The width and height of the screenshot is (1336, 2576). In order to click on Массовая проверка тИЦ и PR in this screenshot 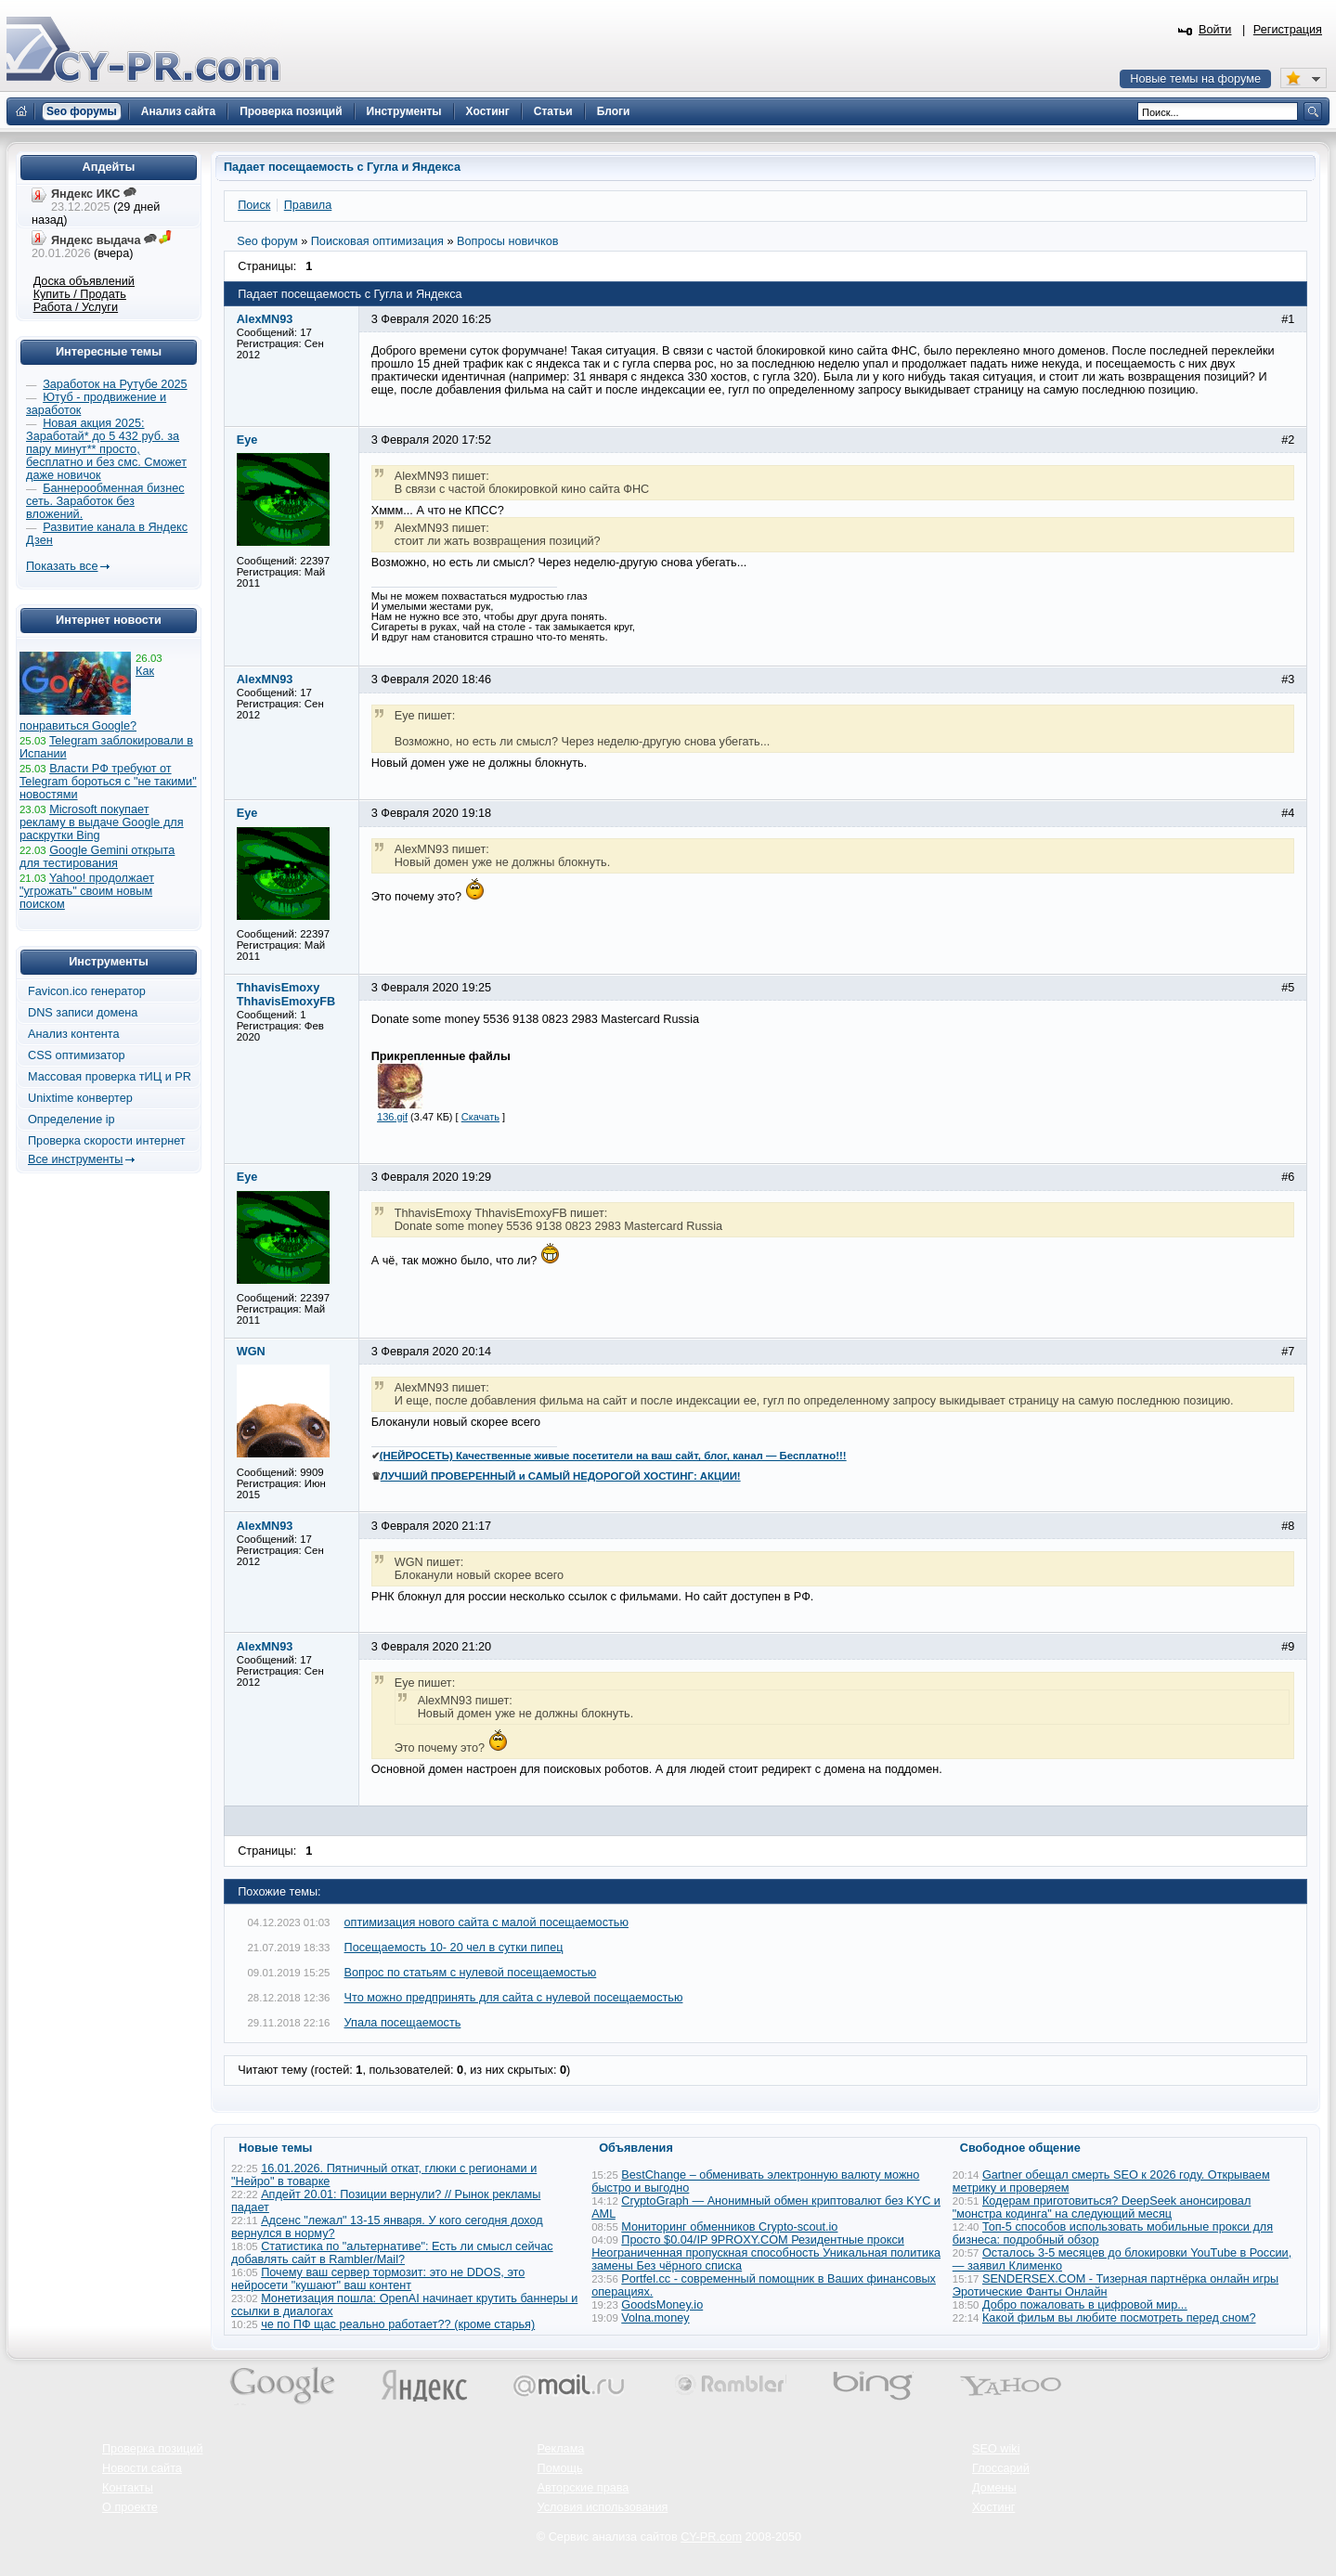, I will do `click(109, 1076)`.